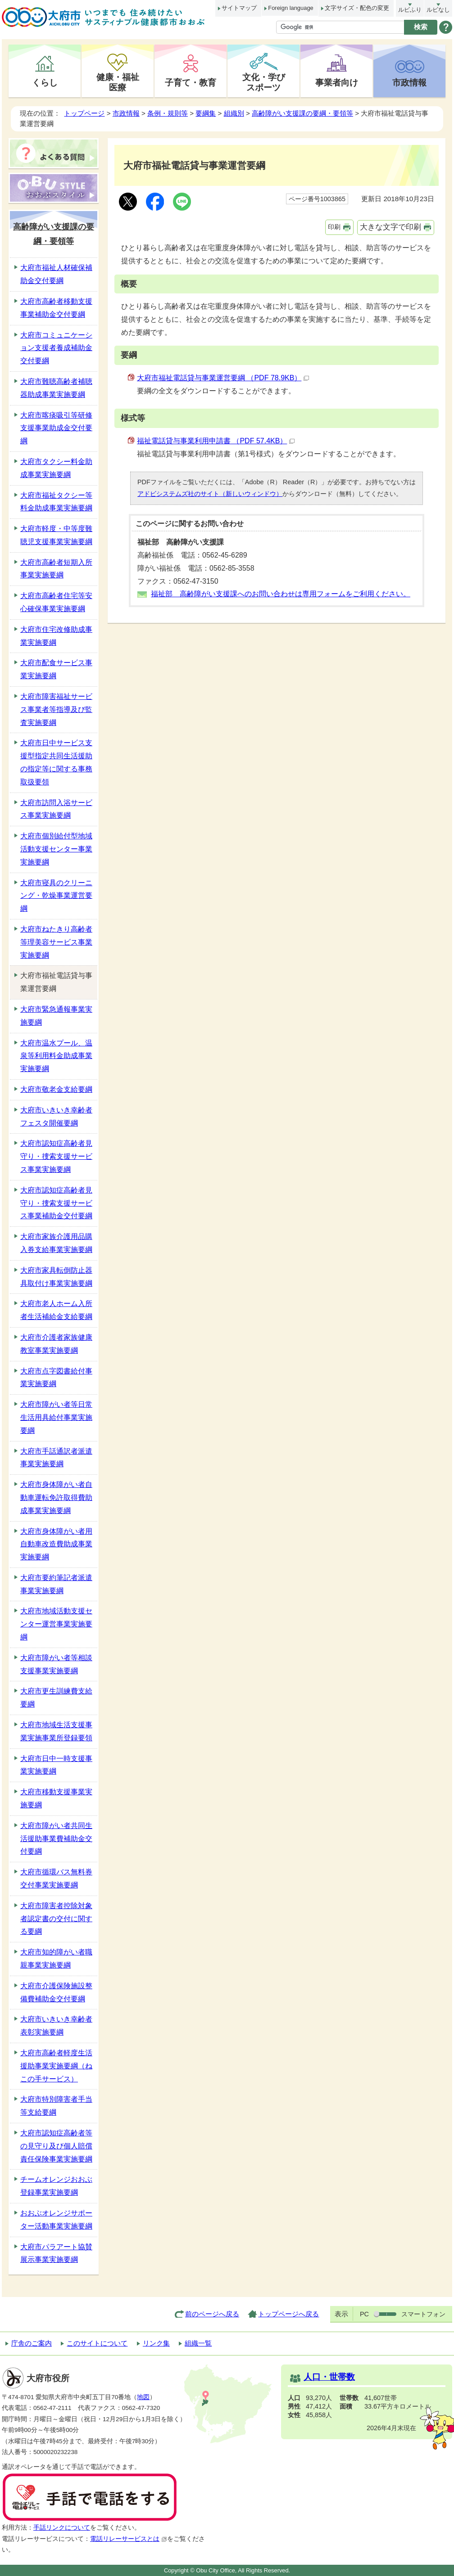  Describe the element at coordinates (56, 1919) in the screenshot. I see `大府市障害者控除対象者認定書の交付に関する要綱` at that location.